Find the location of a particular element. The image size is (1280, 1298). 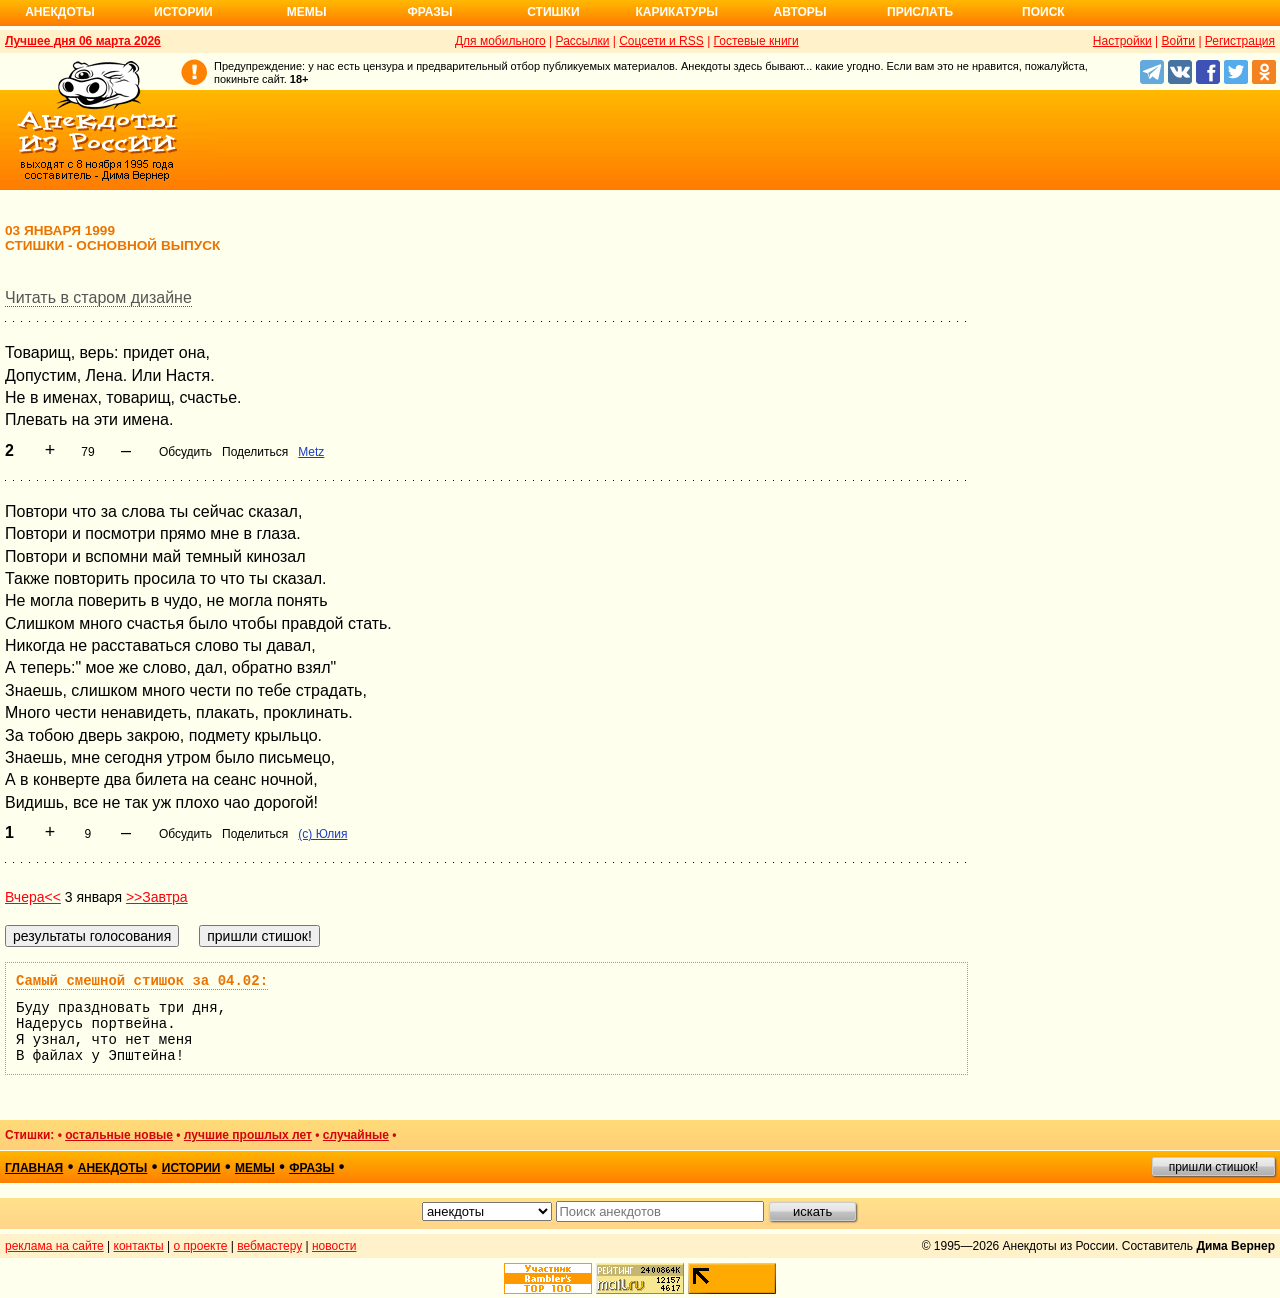

Гостевые книги is located at coordinates (756, 41).